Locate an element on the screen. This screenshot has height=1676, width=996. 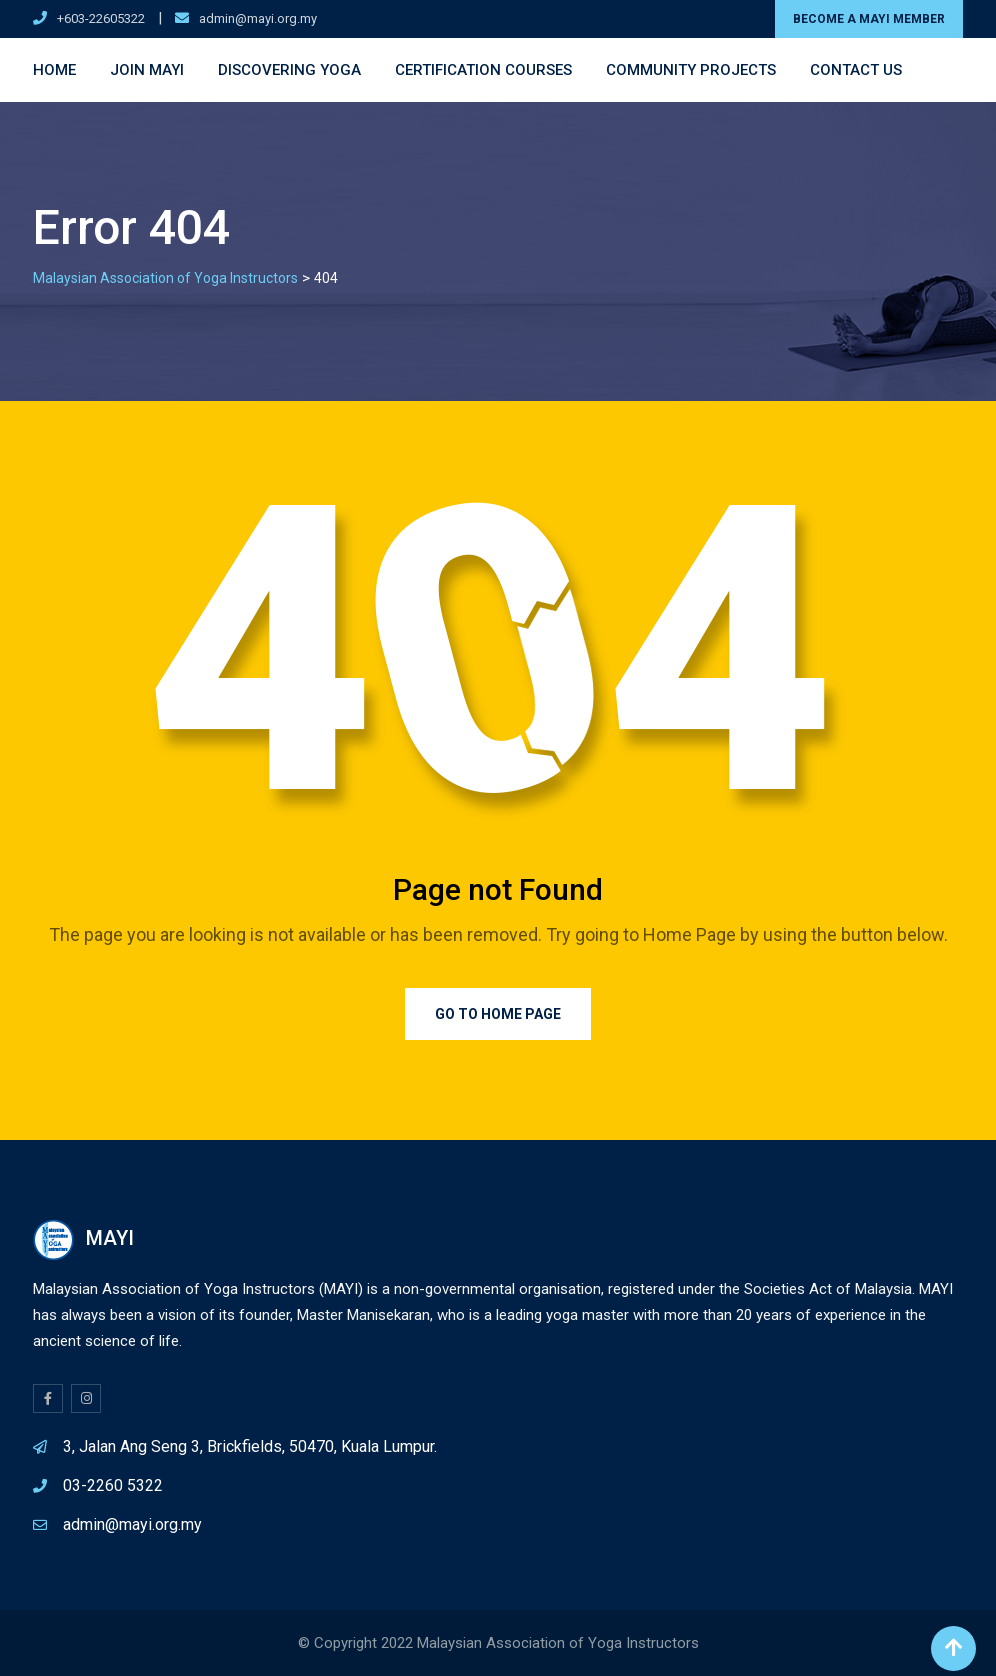
+603-22605322 is located at coordinates (101, 18).